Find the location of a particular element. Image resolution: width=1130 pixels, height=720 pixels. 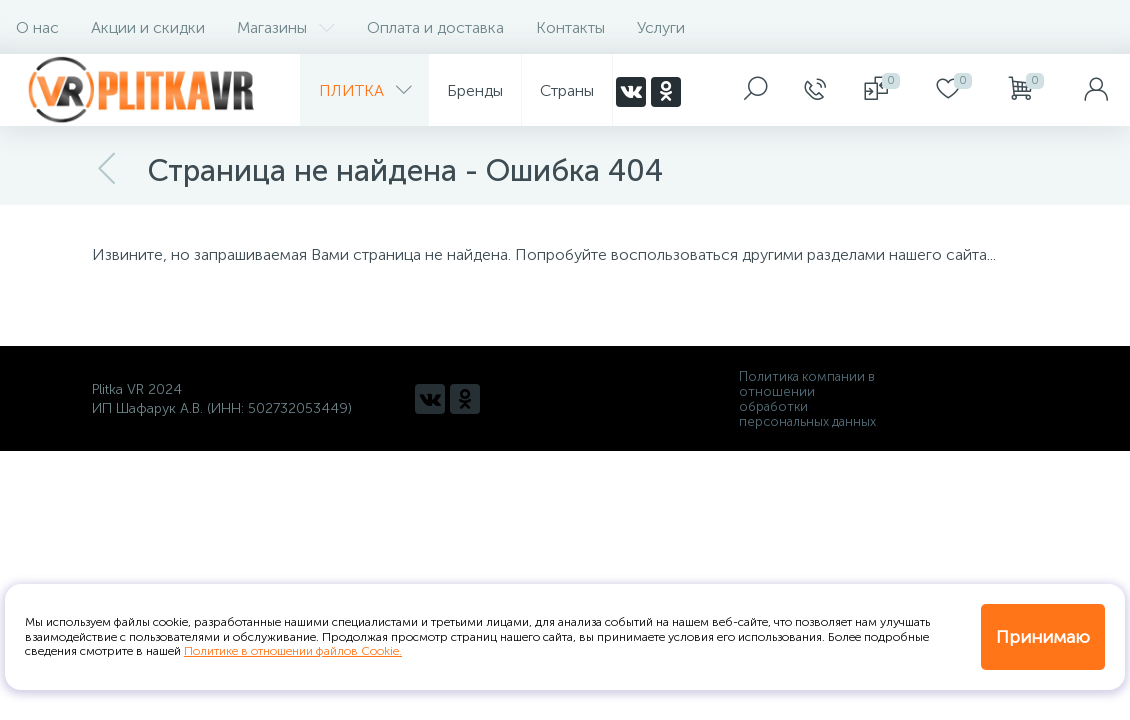

Контакты is located at coordinates (570, 27).